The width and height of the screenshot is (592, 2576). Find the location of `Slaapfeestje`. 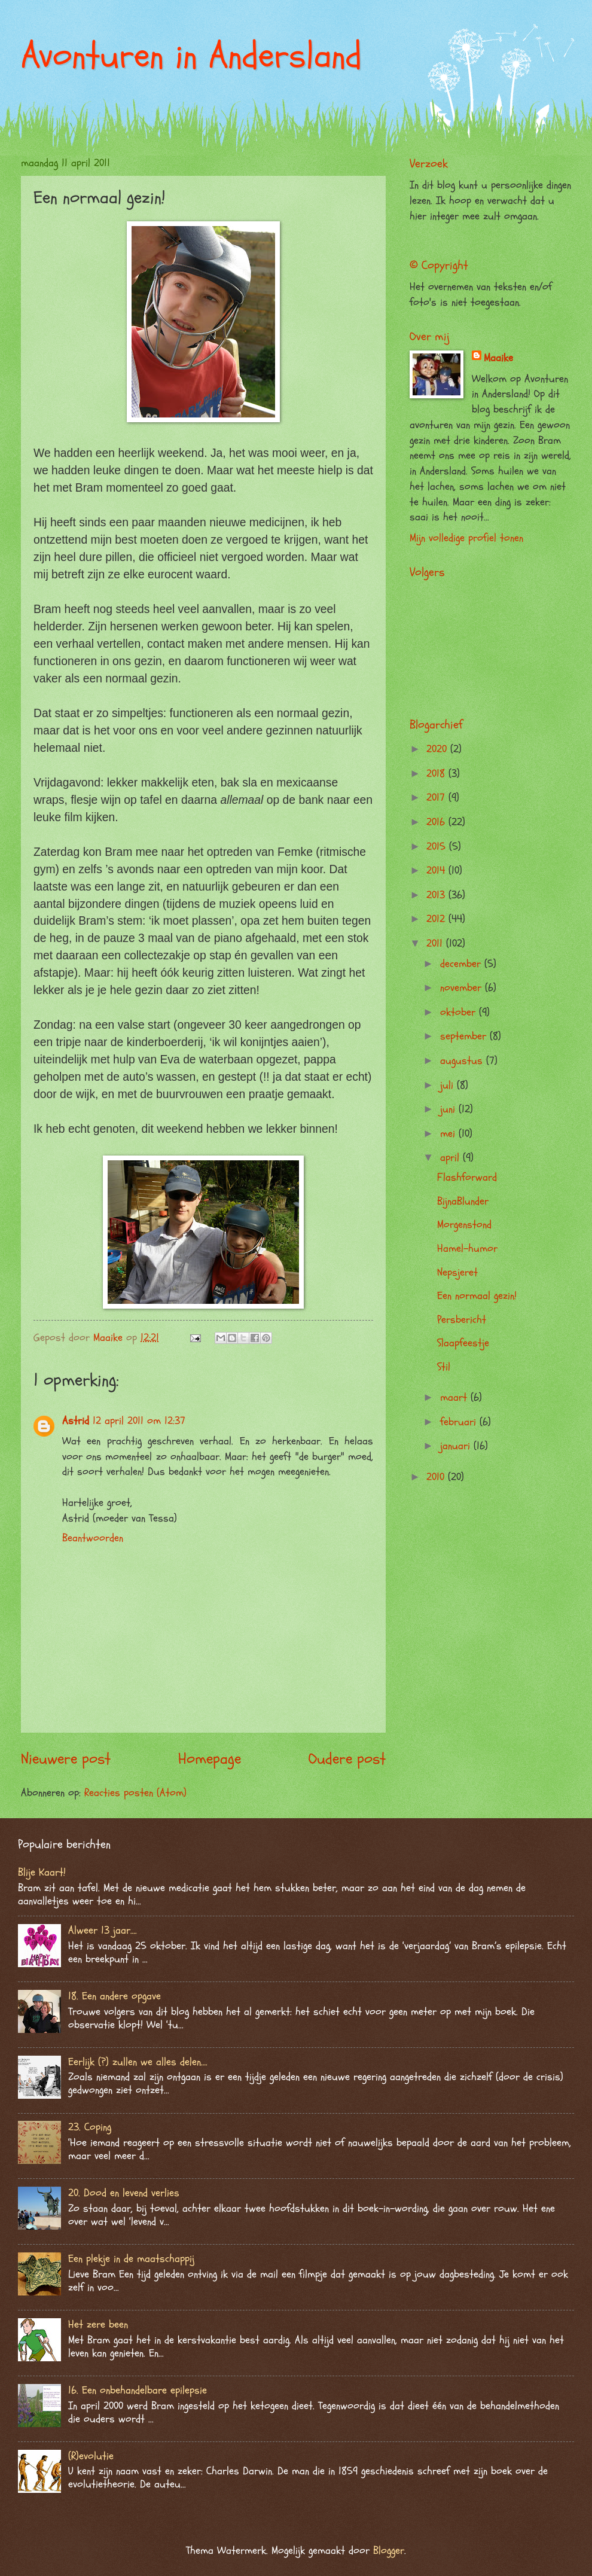

Slaapfeestje is located at coordinates (463, 1343).